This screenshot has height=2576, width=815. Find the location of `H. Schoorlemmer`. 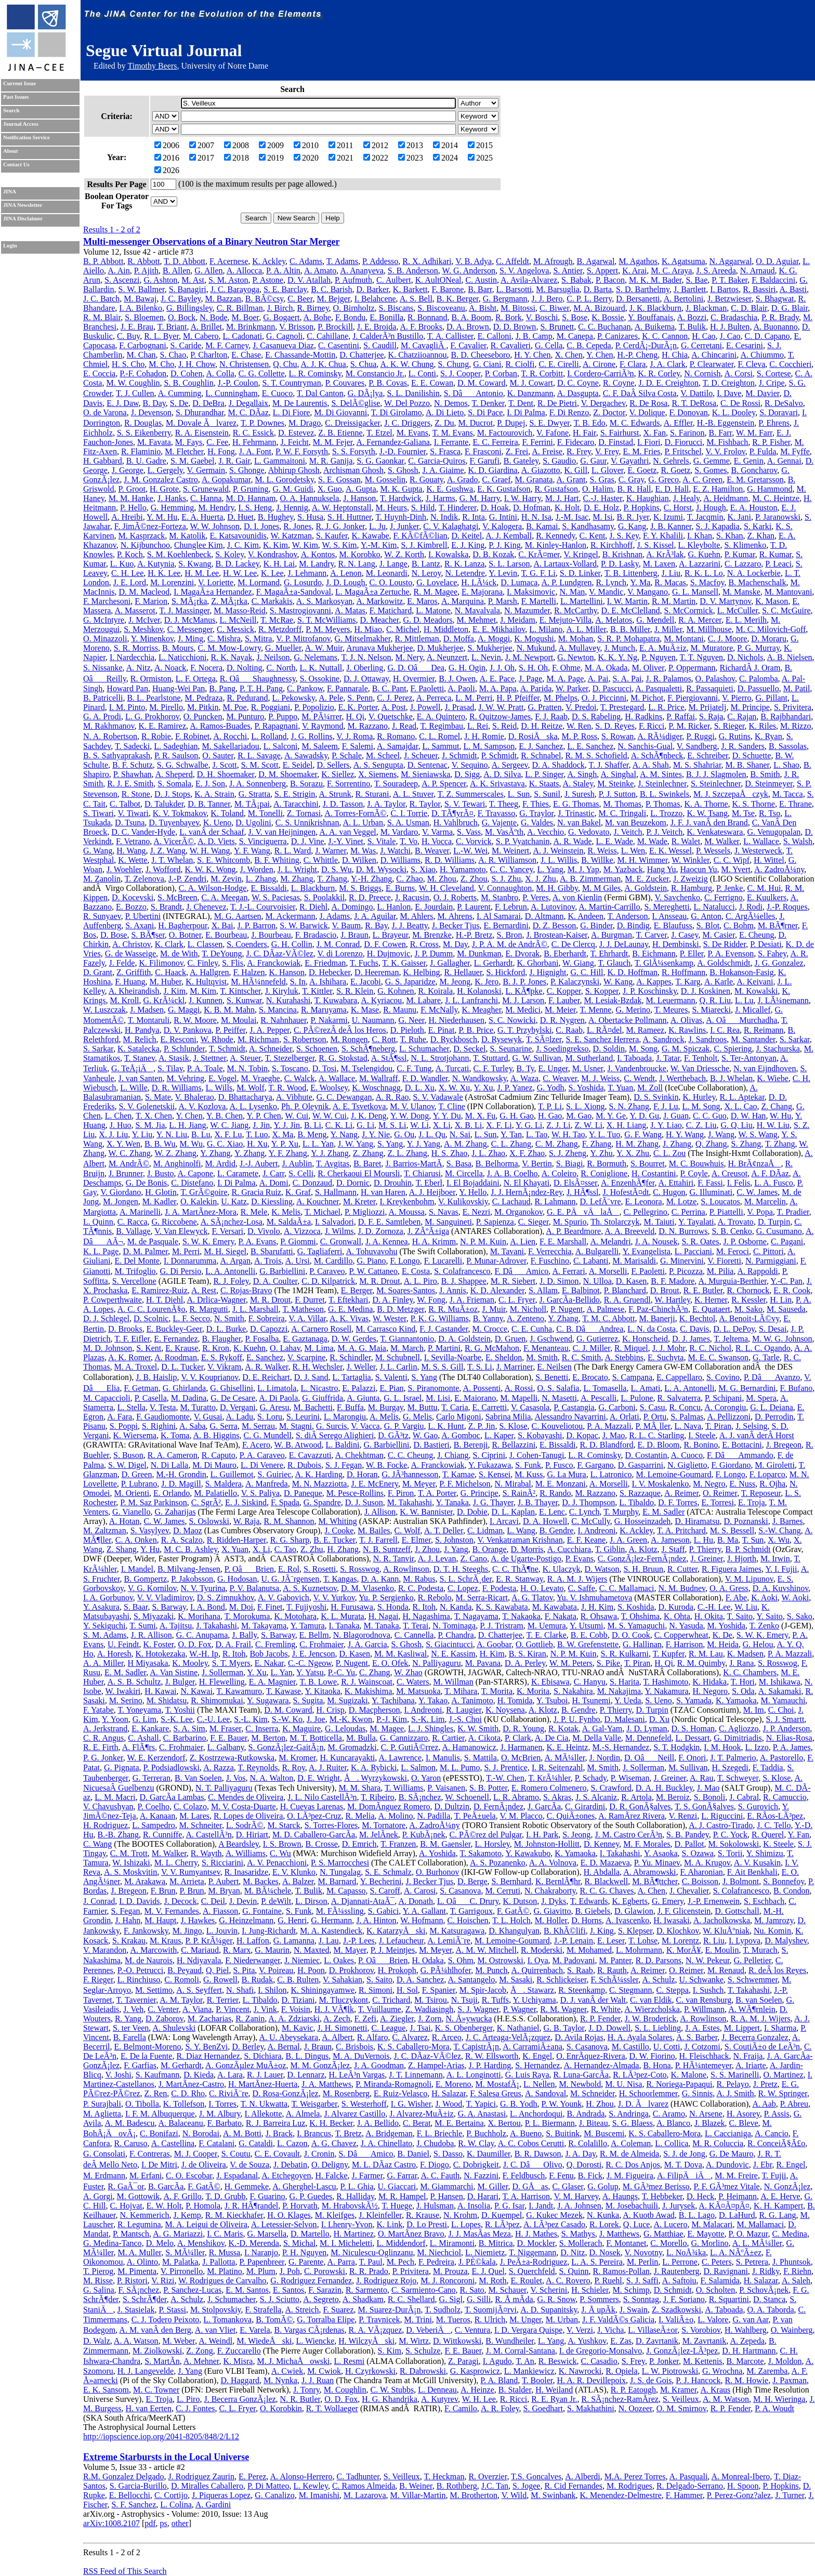

H. Schoorlemmer is located at coordinates (648, 2093).